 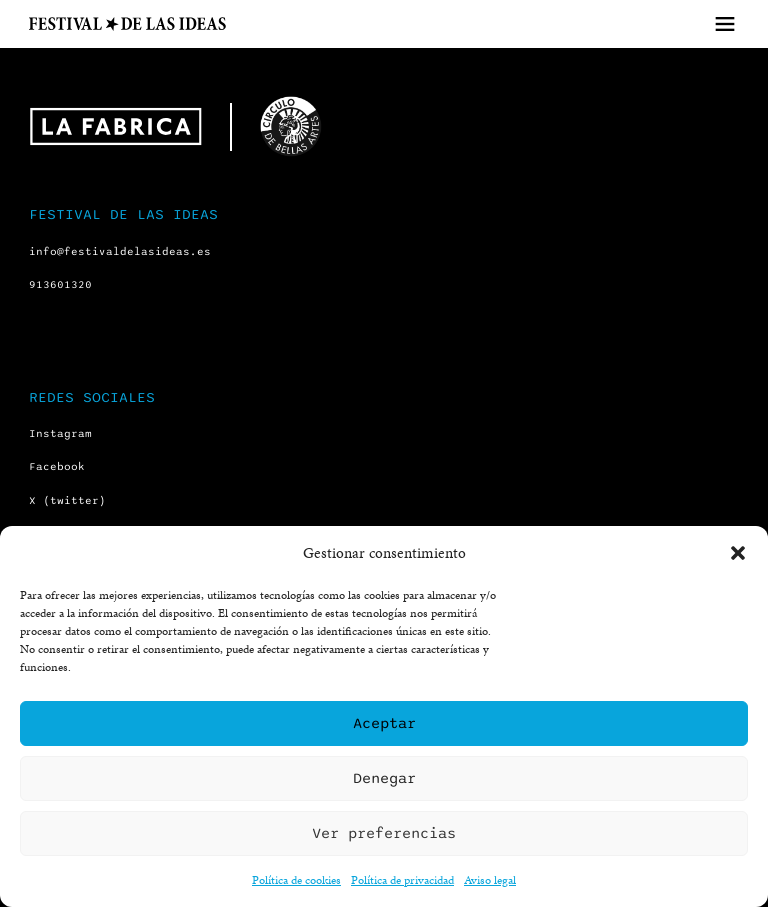 What do you see at coordinates (402, 879) in the screenshot?
I see `Política de privacidad` at bounding box center [402, 879].